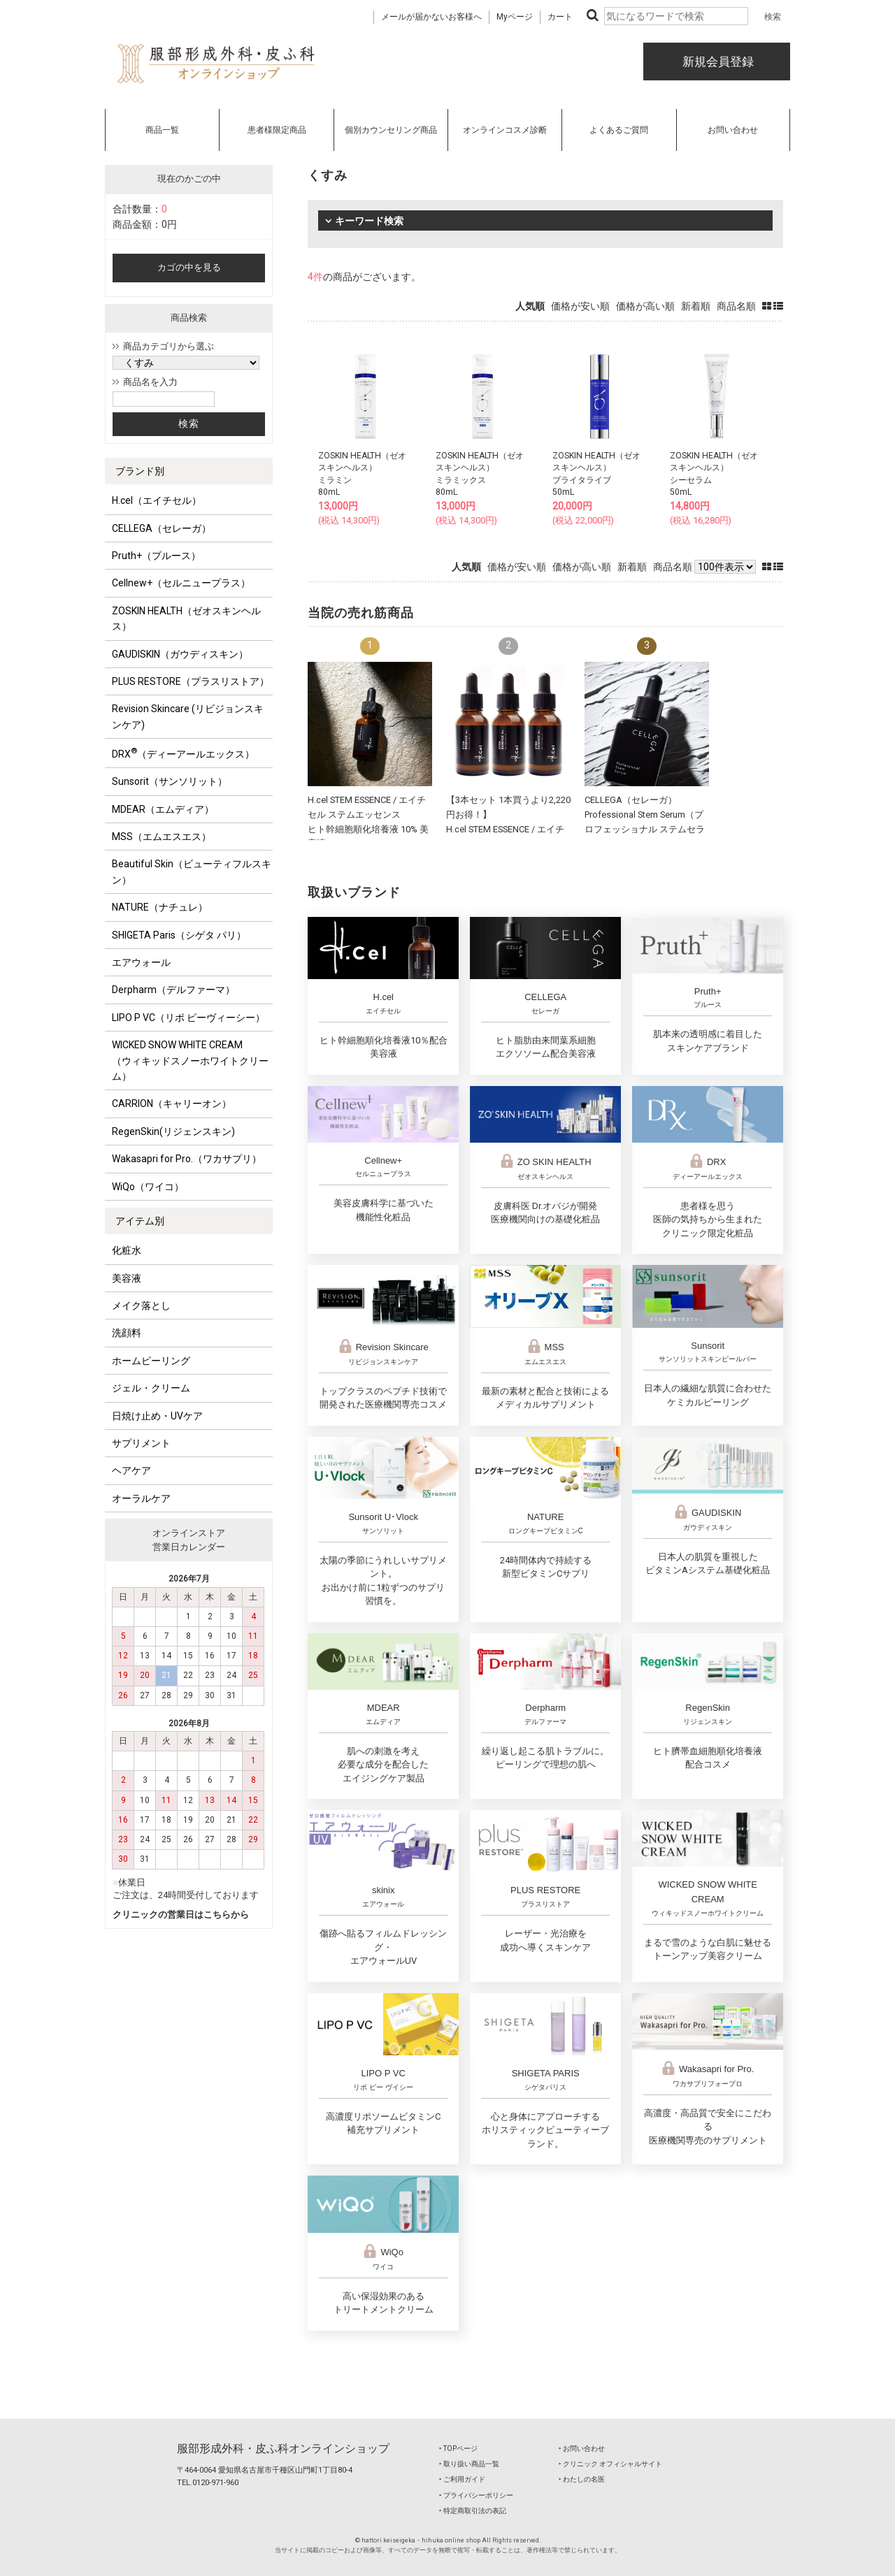  What do you see at coordinates (180, 654) in the screenshot?
I see `GAUDISKIN（ガウディスキン）` at bounding box center [180, 654].